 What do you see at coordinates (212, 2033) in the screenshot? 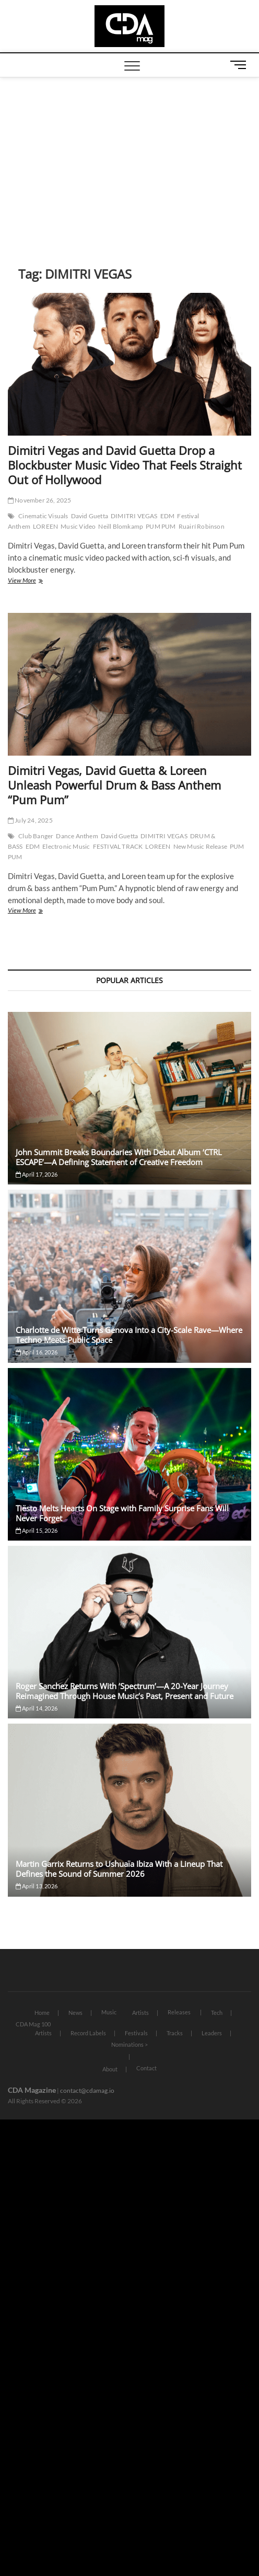
I see `Leaders` at bounding box center [212, 2033].